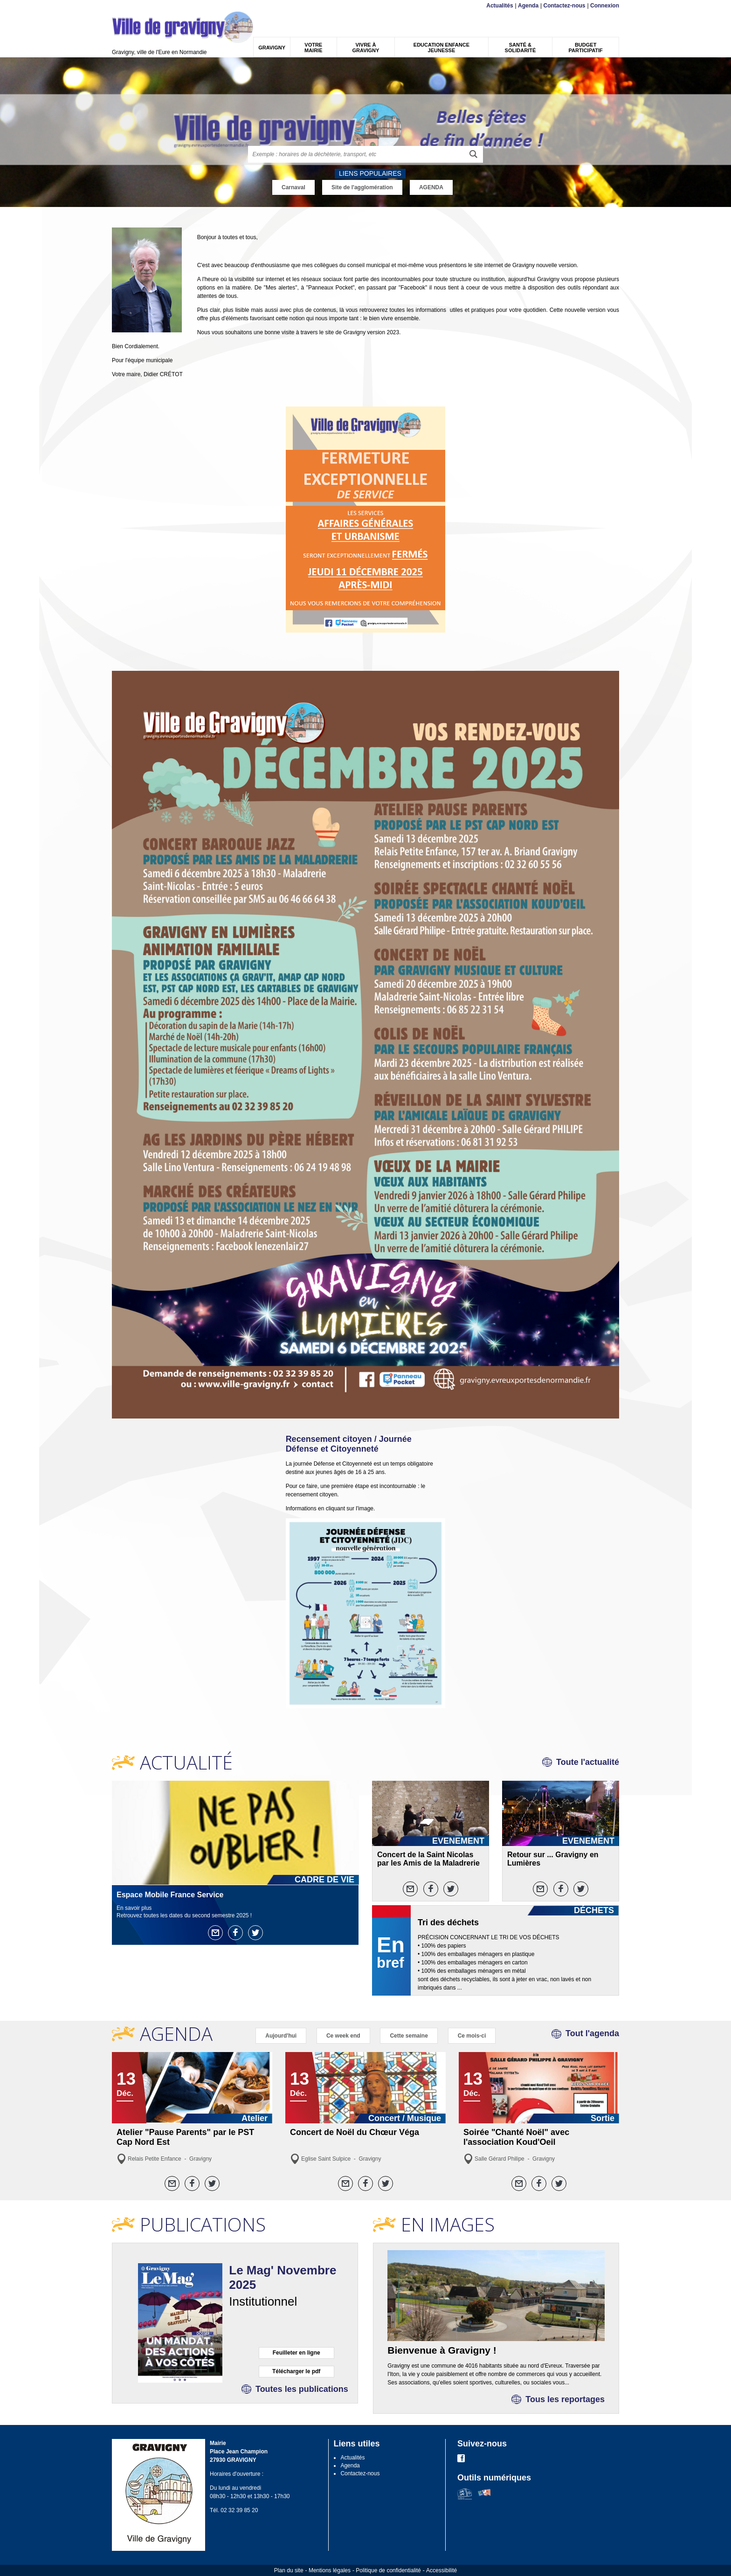 The height and width of the screenshot is (2576, 731). I want to click on Politique de confidentialité, so click(388, 2570).